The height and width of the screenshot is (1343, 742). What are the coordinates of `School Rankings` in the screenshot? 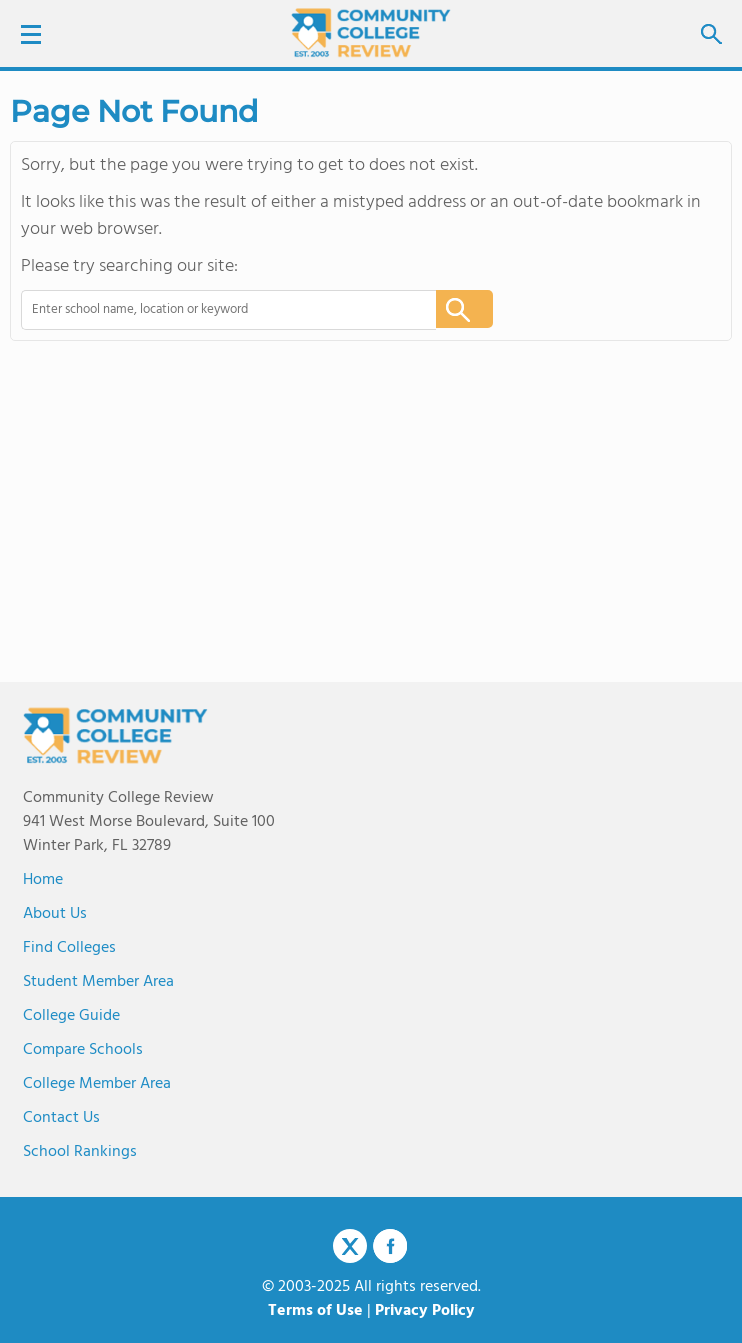 It's located at (80, 1152).